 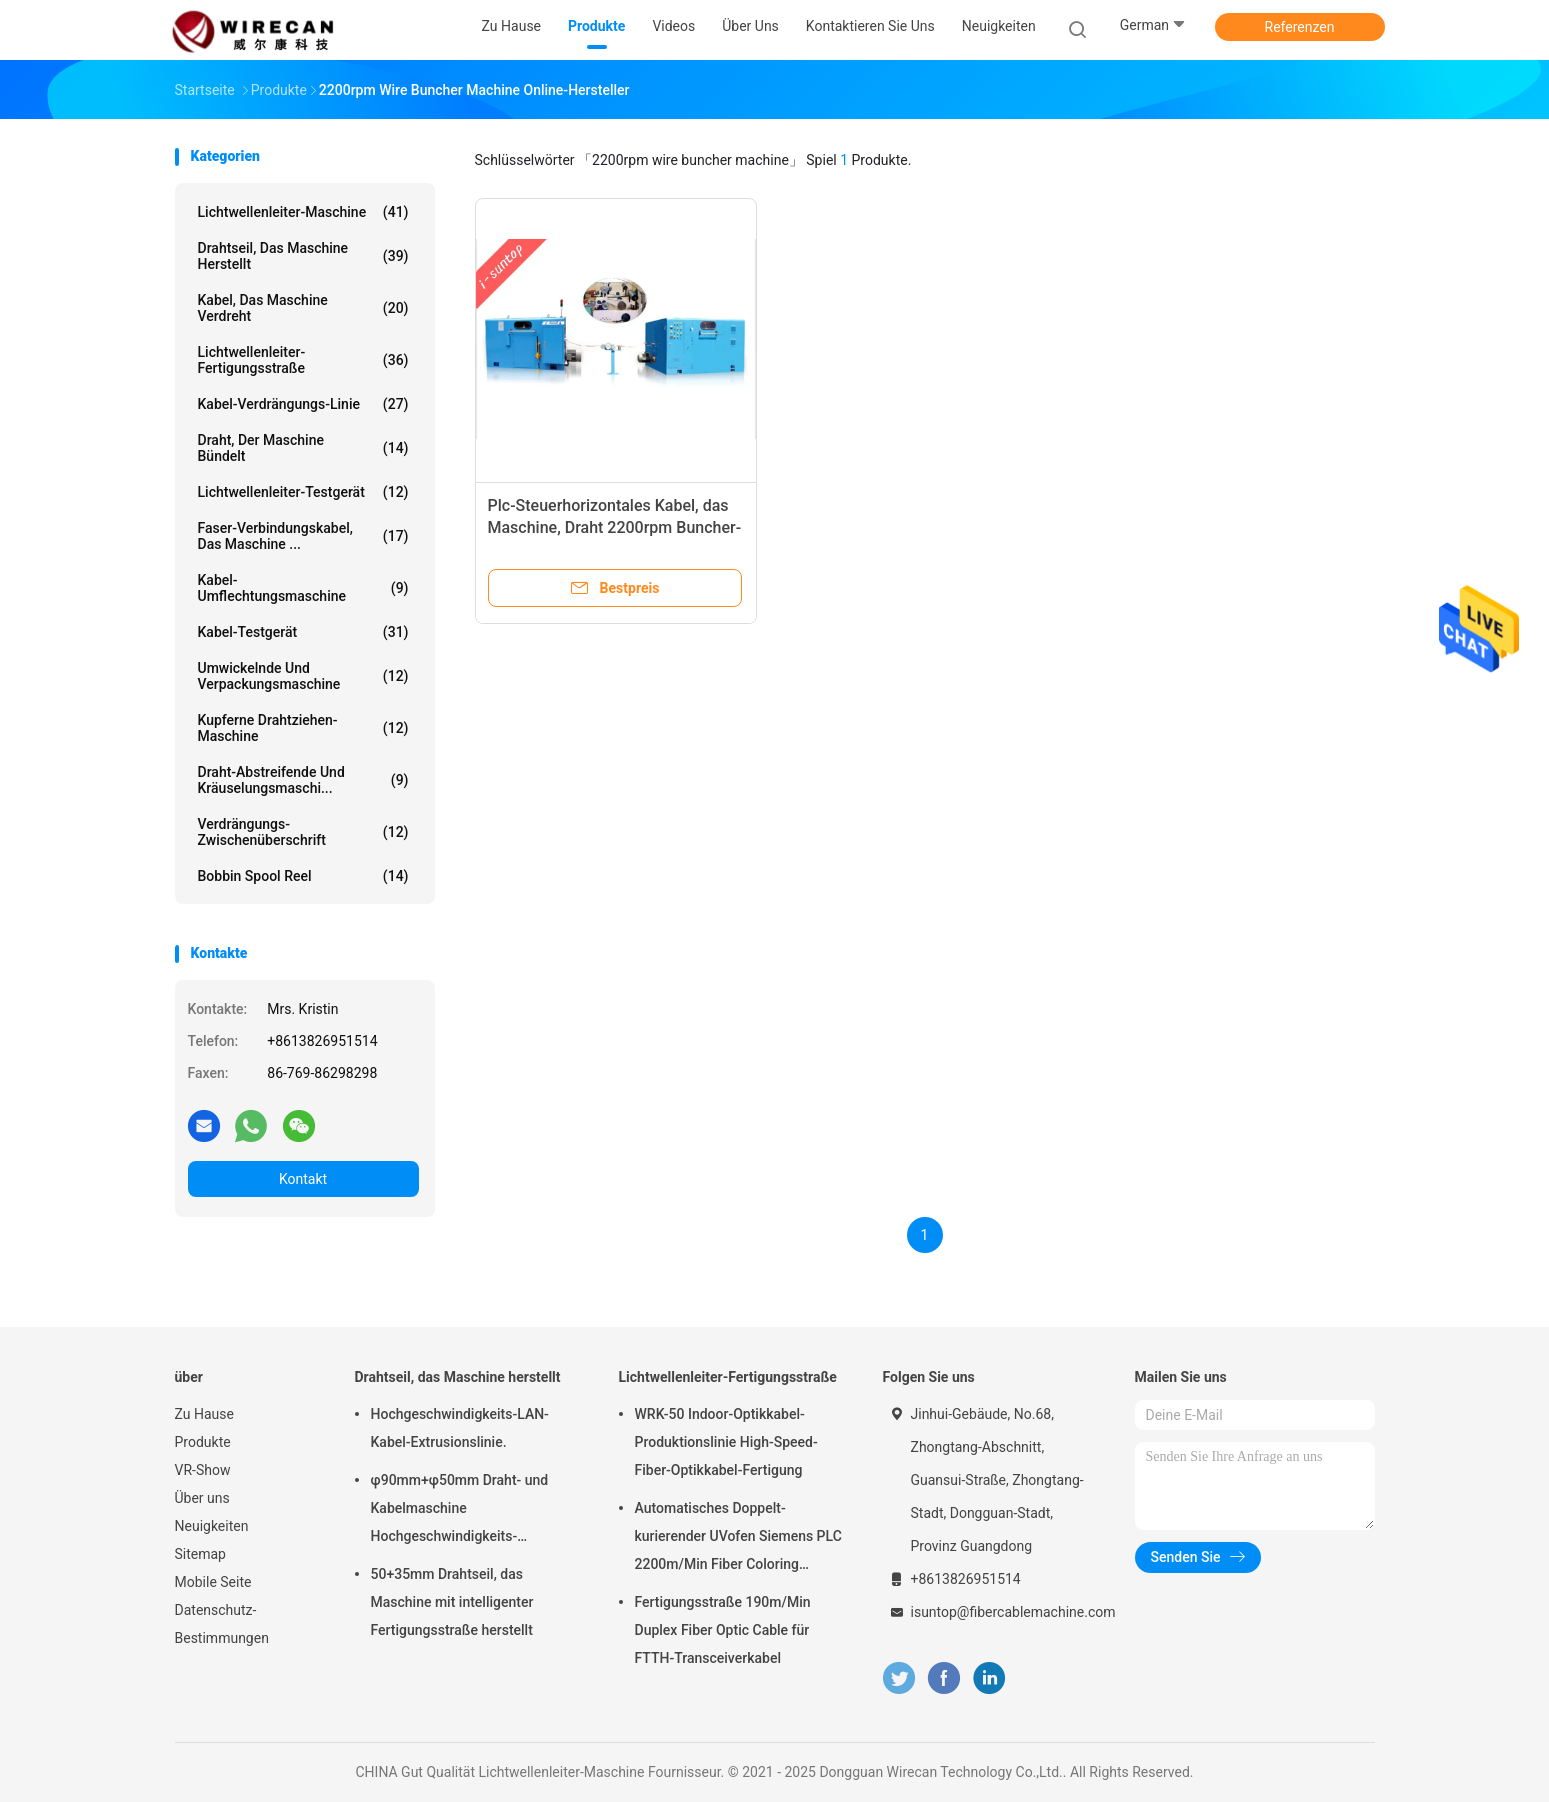 What do you see at coordinates (303, 632) in the screenshot?
I see `Kabel-Testgerät` at bounding box center [303, 632].